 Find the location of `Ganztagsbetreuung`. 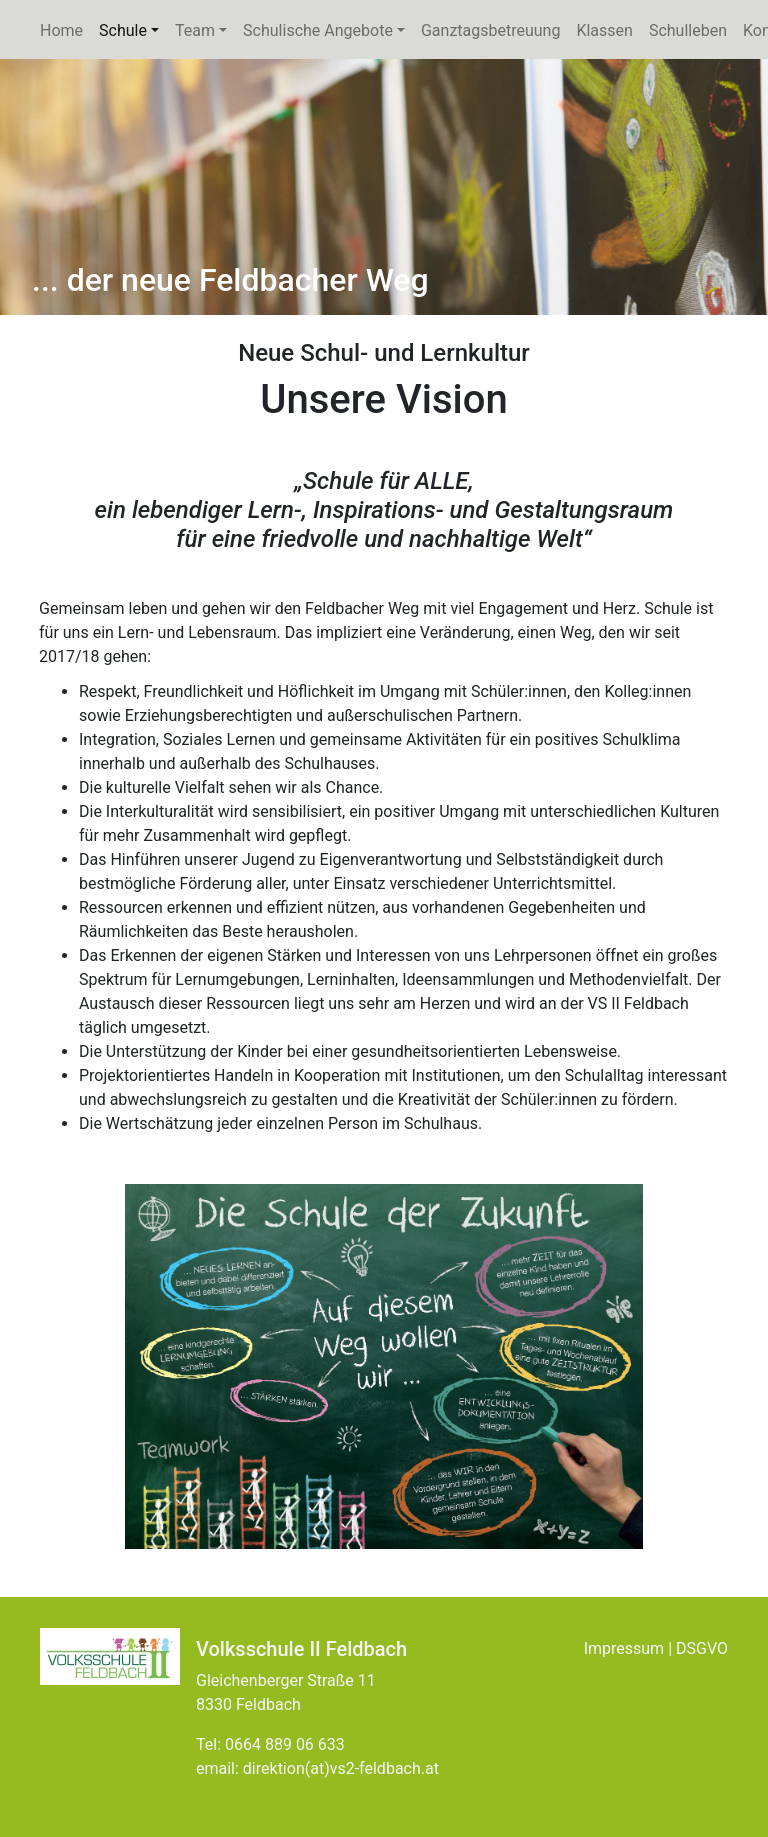

Ganztagsbetreuung is located at coordinates (490, 30).